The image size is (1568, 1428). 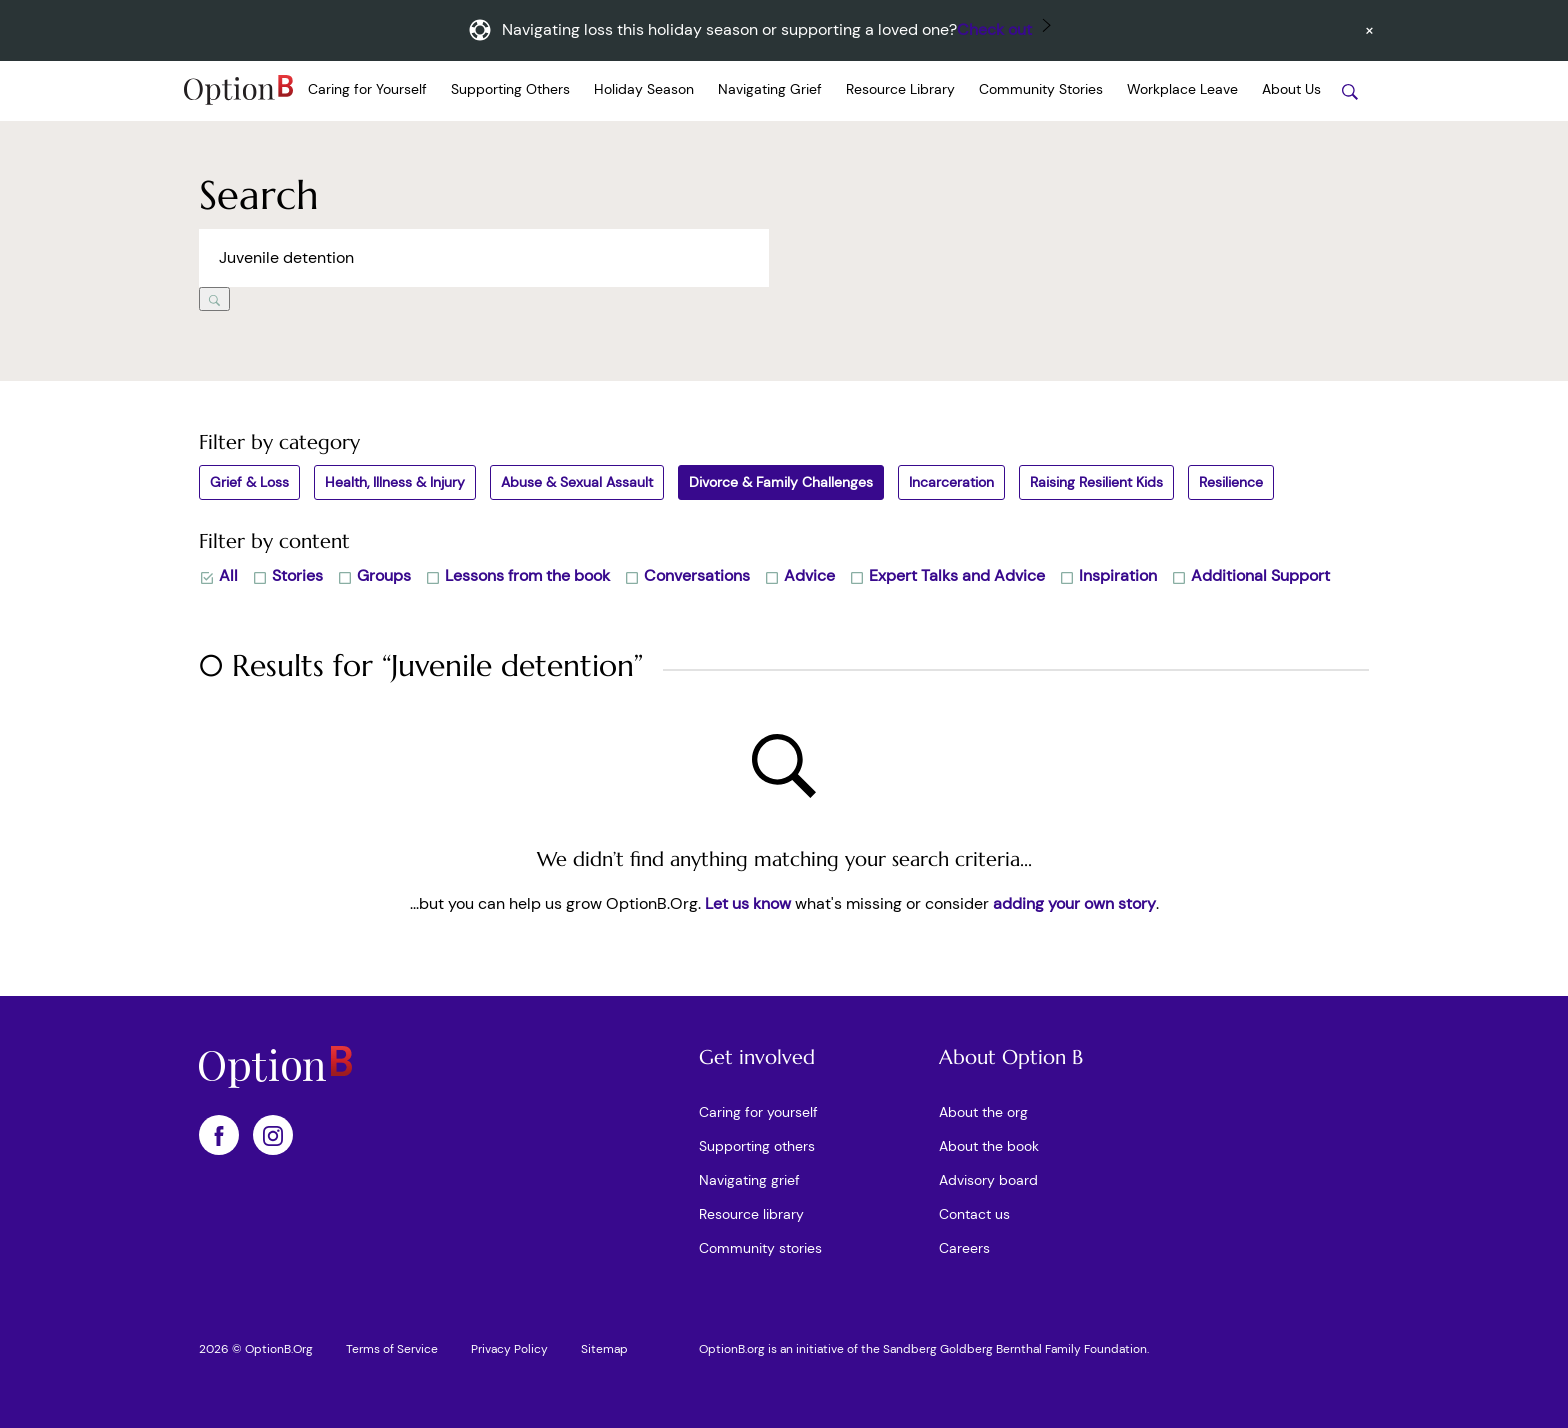 I want to click on About the book, so click(x=989, y=1146).